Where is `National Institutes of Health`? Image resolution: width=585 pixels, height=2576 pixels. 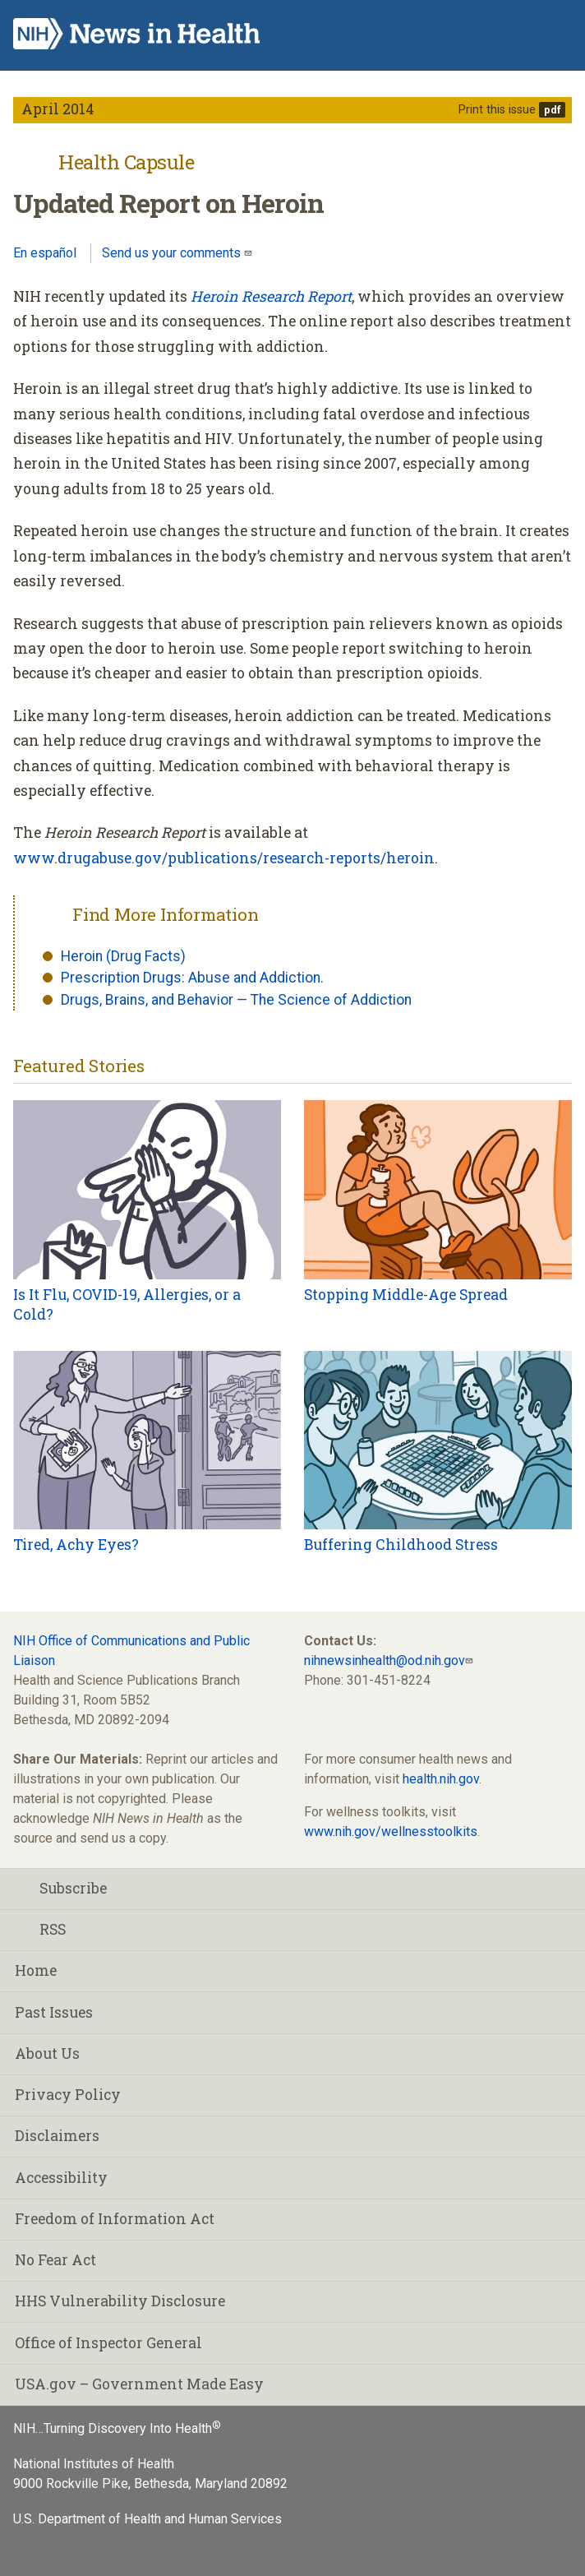
National Institutes of Health is located at coordinates (93, 2464).